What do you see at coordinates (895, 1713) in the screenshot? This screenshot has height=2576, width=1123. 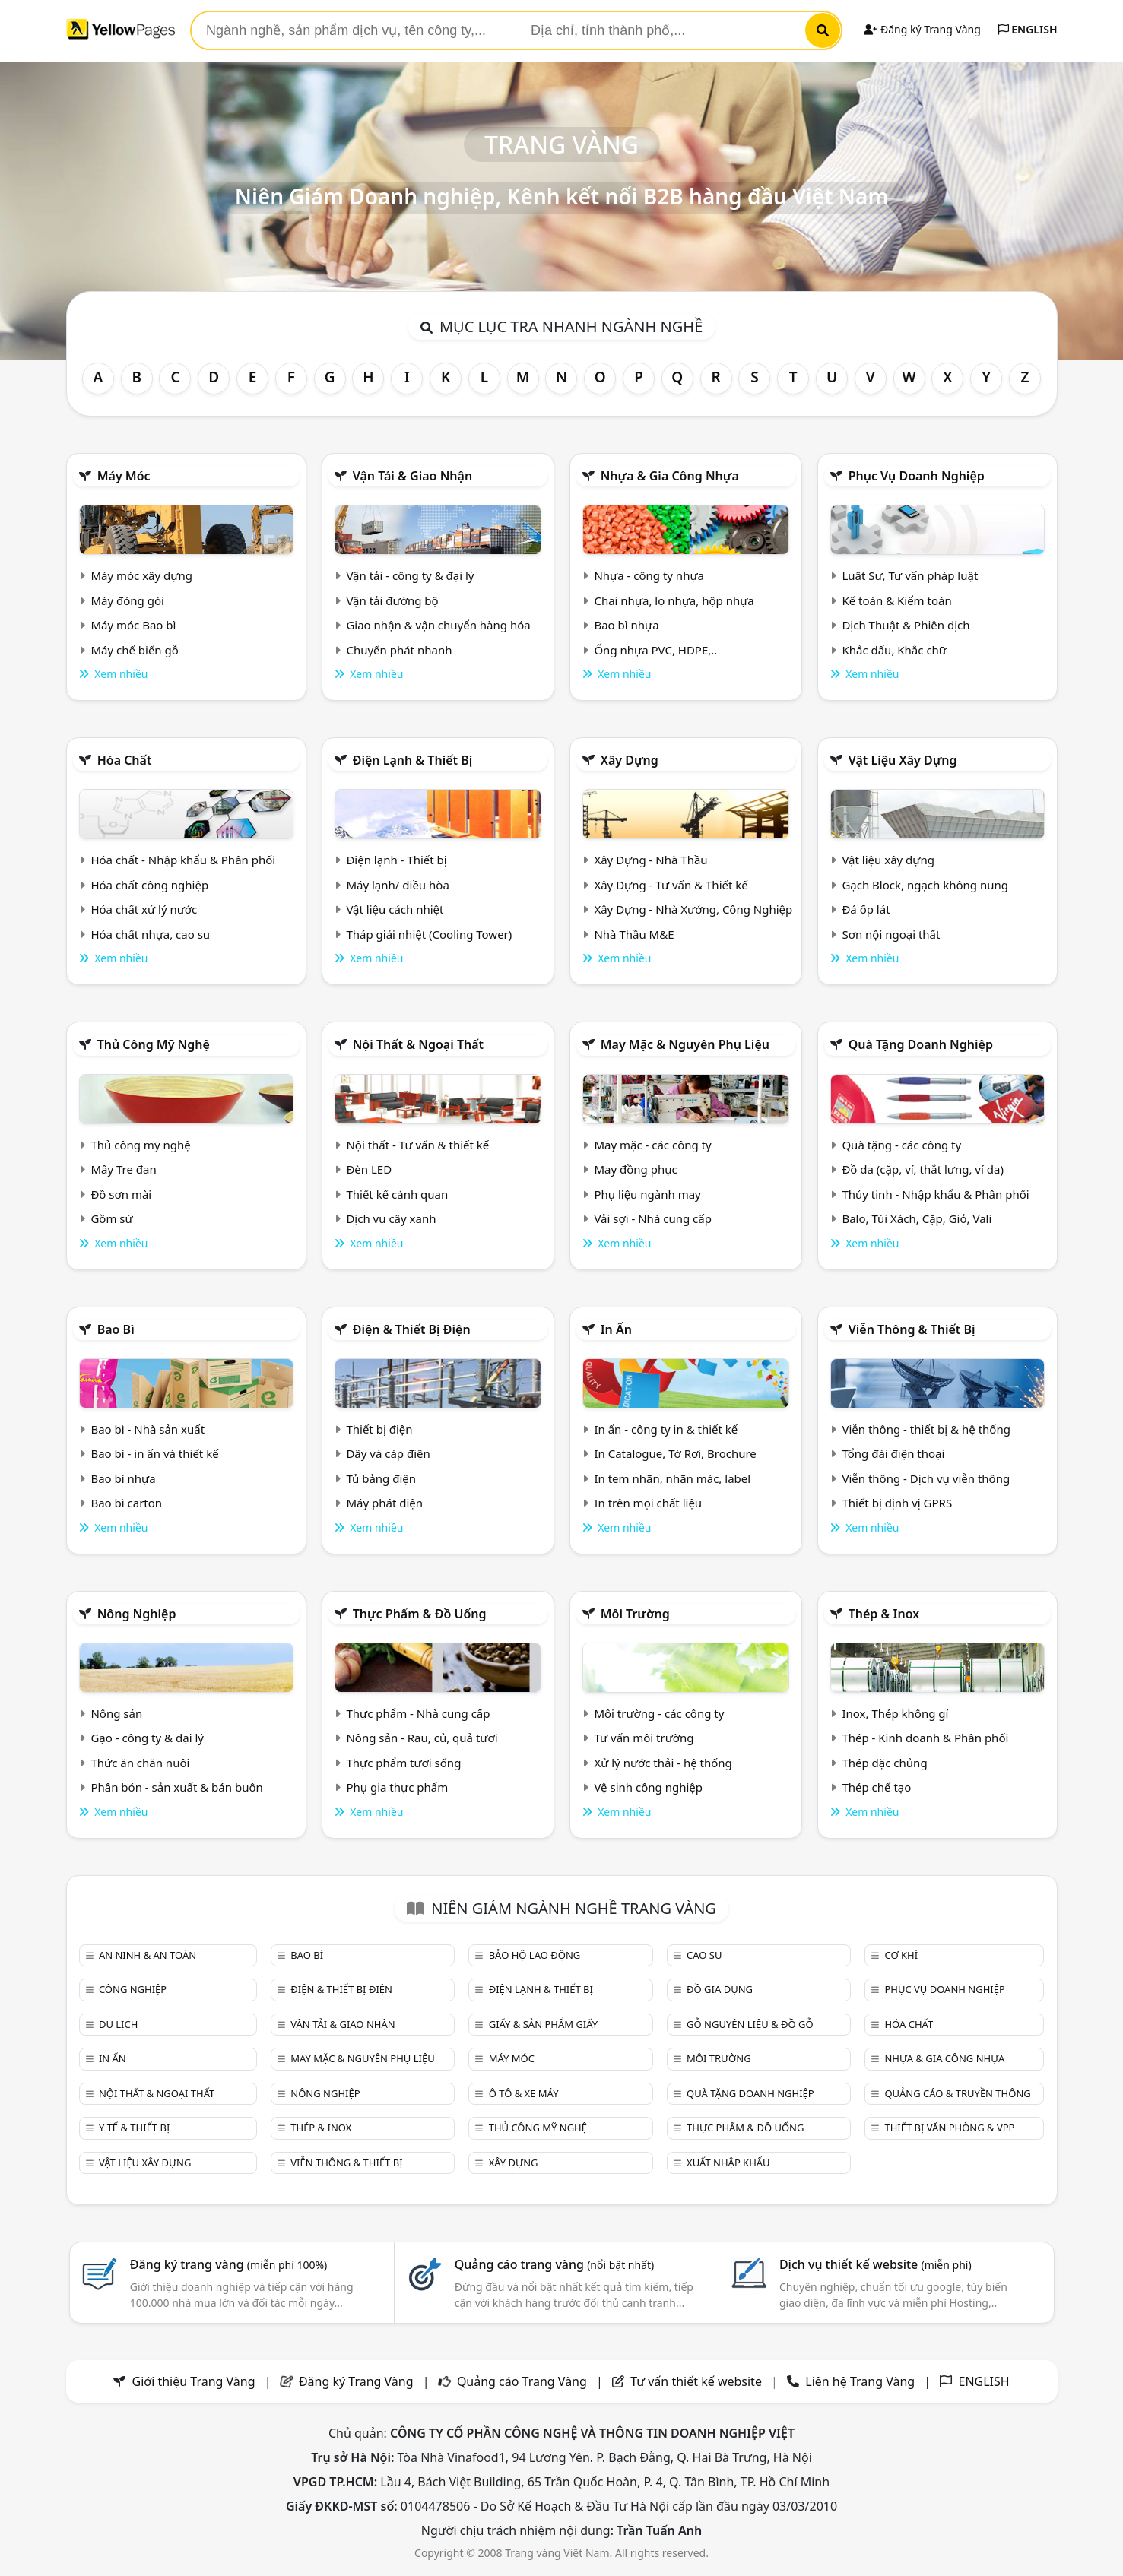 I see `Inox, Thép không gỉ` at bounding box center [895, 1713].